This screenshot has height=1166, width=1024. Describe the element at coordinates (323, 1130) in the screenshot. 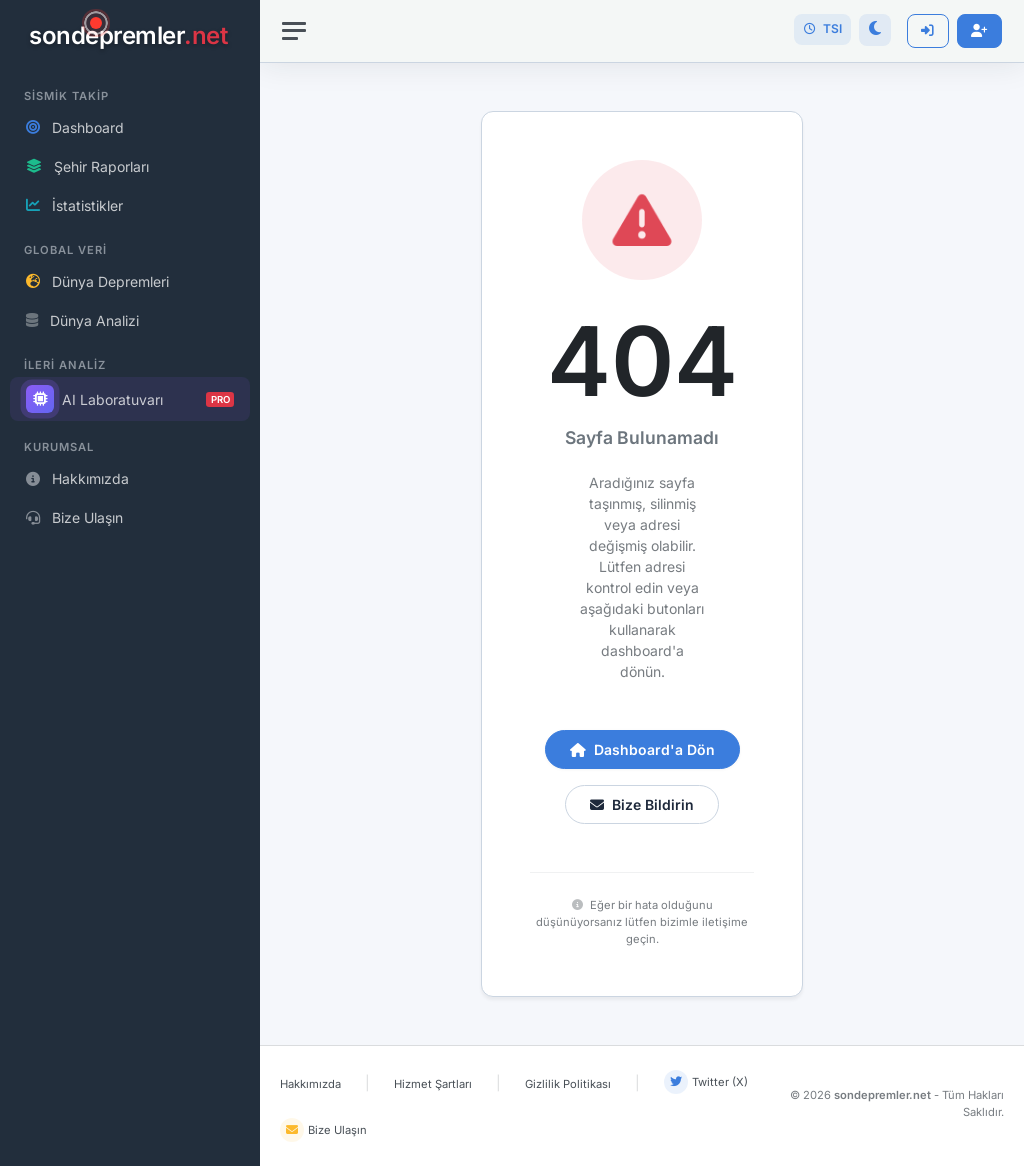

I see `Bize Ulaşın` at that location.